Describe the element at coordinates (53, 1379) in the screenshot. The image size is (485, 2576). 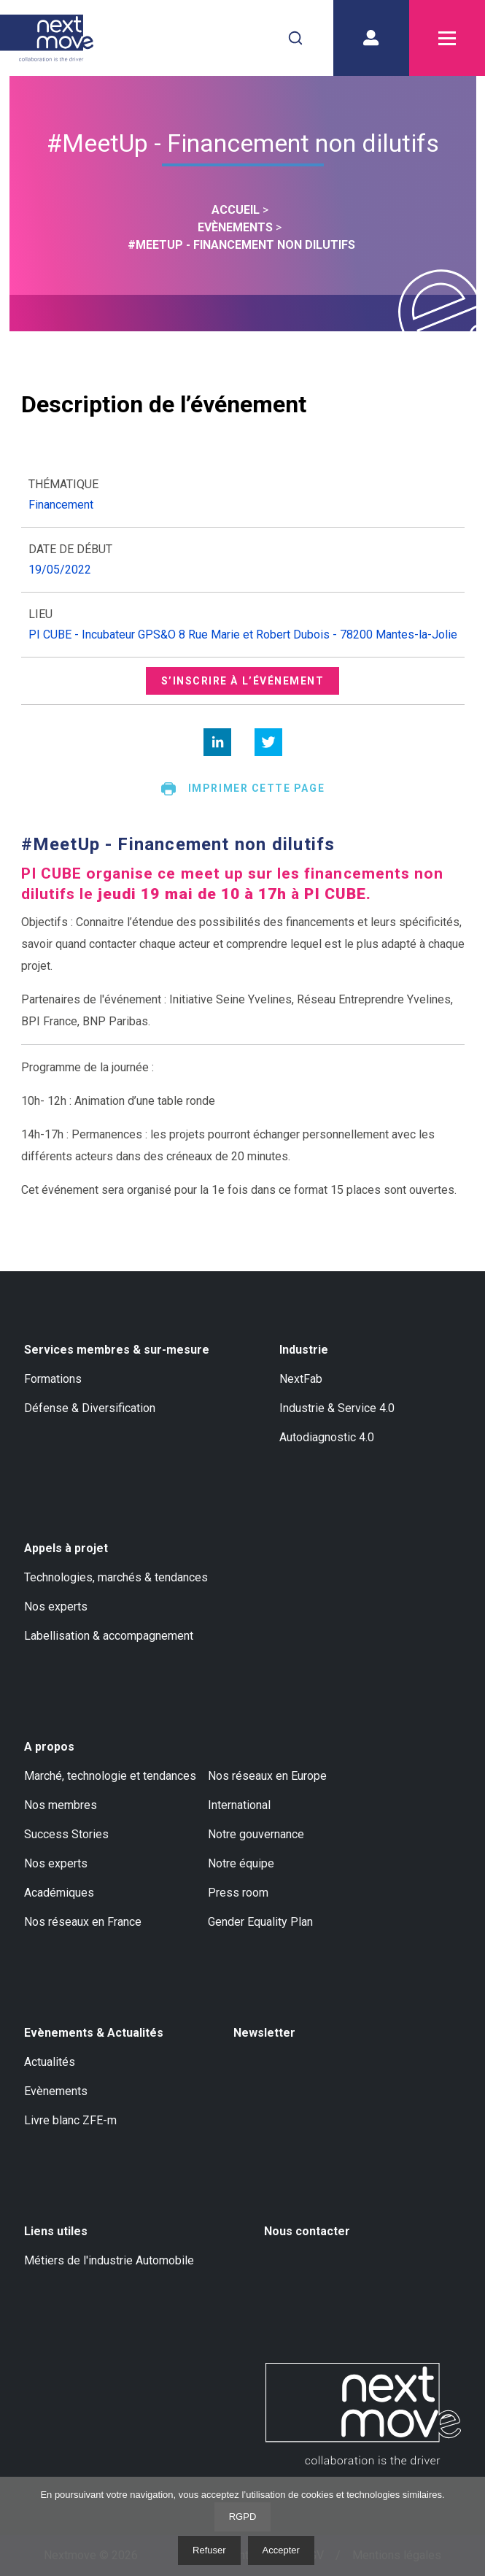
I see `Formations` at that location.